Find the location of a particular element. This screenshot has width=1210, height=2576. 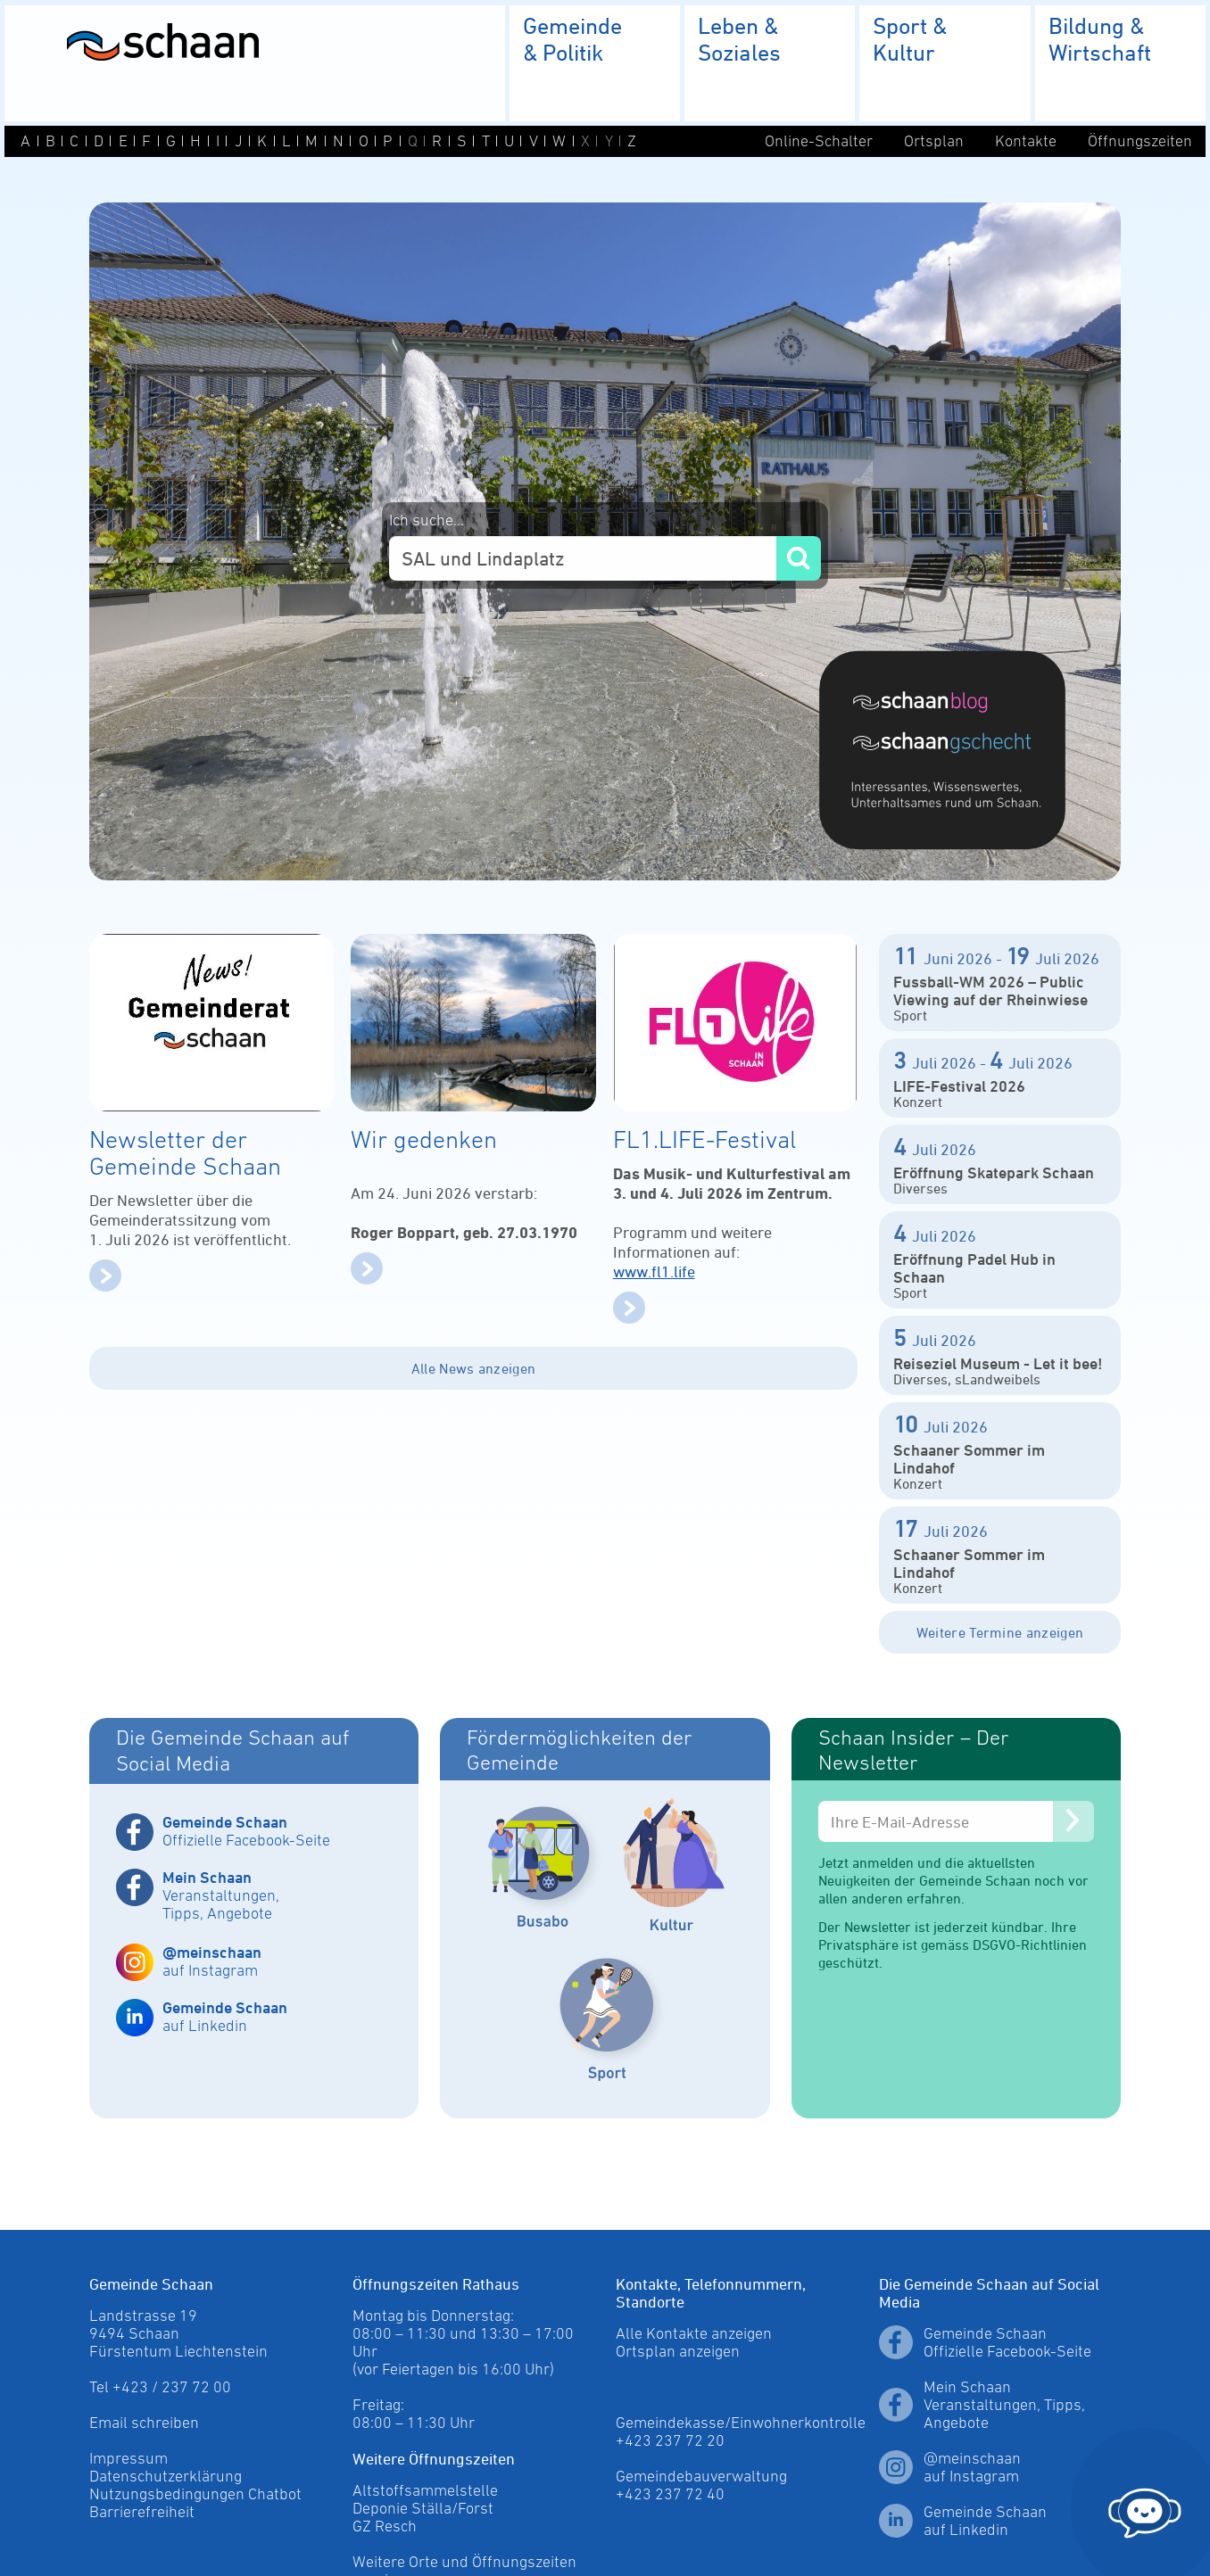

Mein Schaan Veranstaltungen, Tipps, Angebote is located at coordinates (1004, 2405).